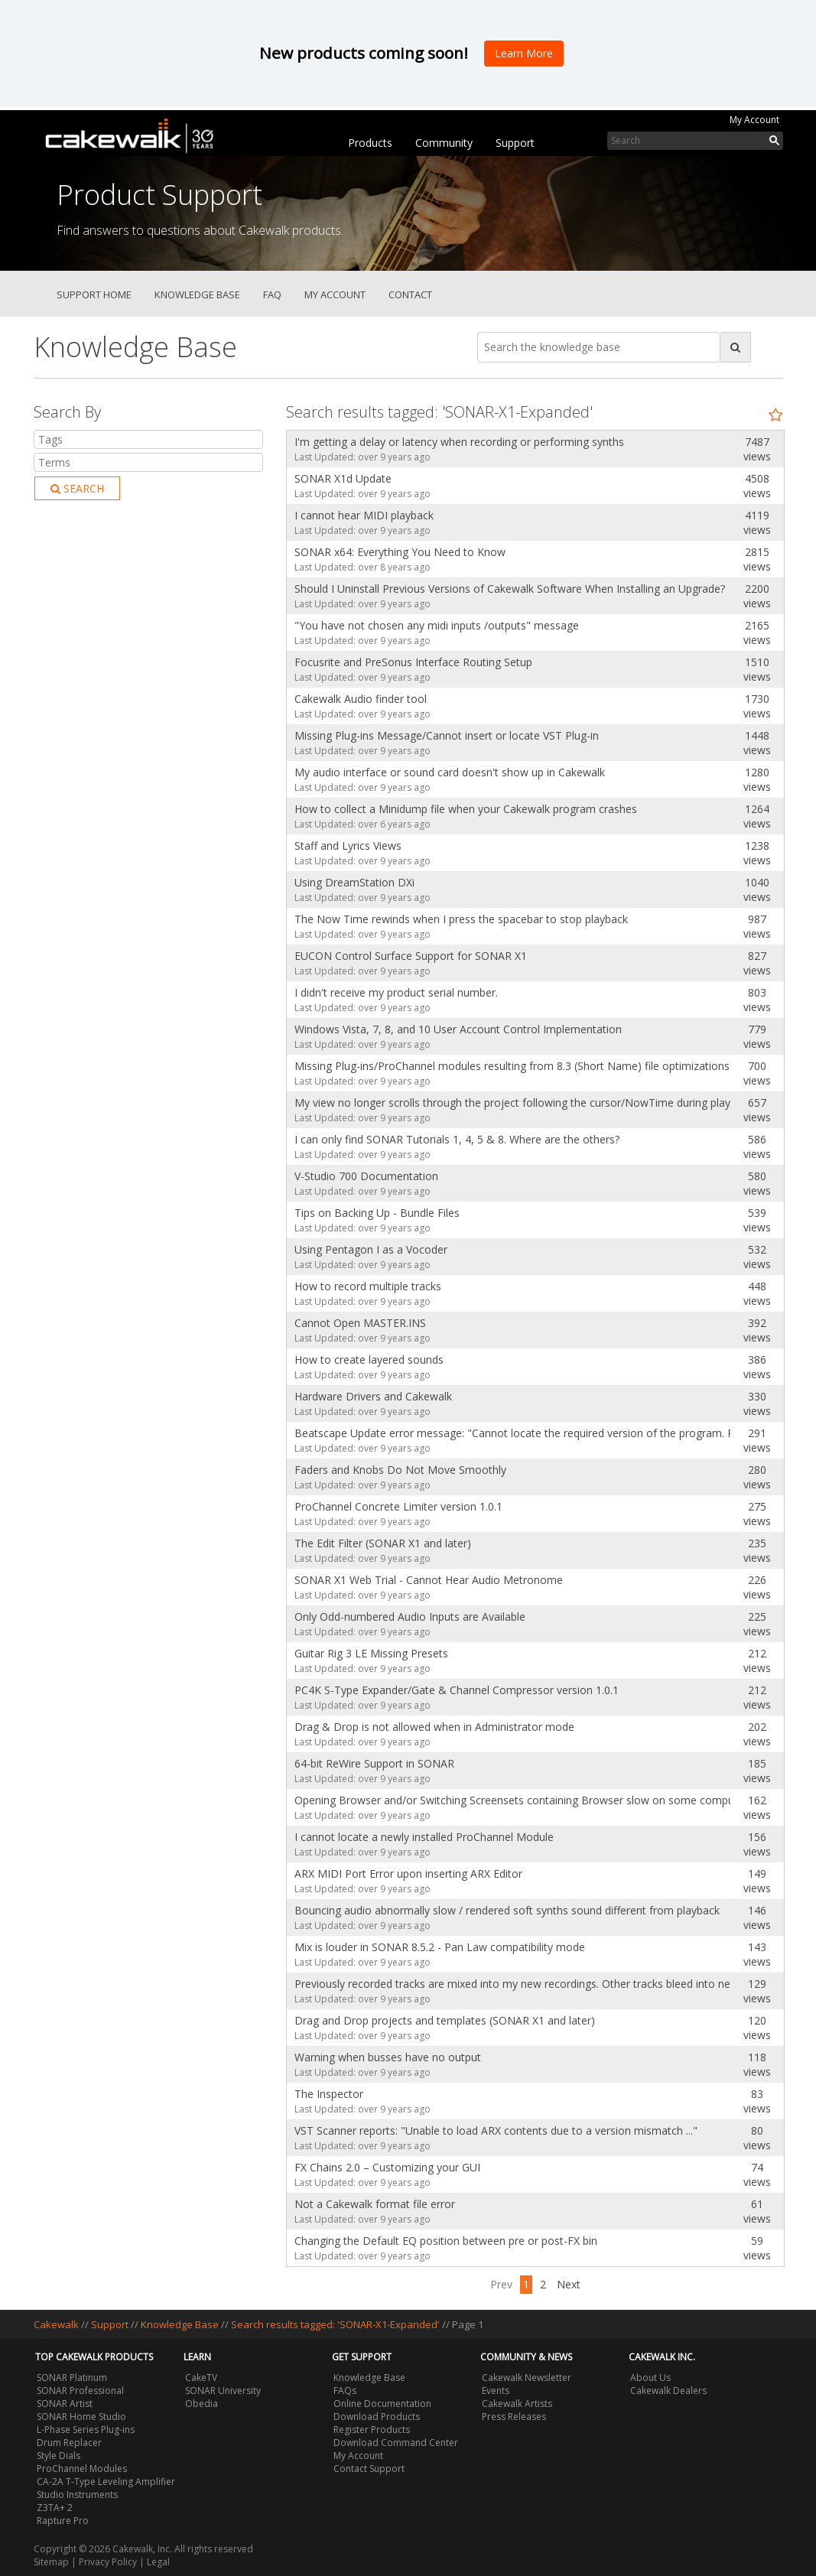 The height and width of the screenshot is (2576, 816). Describe the element at coordinates (80, 2390) in the screenshot. I see `SONAR Professional` at that location.